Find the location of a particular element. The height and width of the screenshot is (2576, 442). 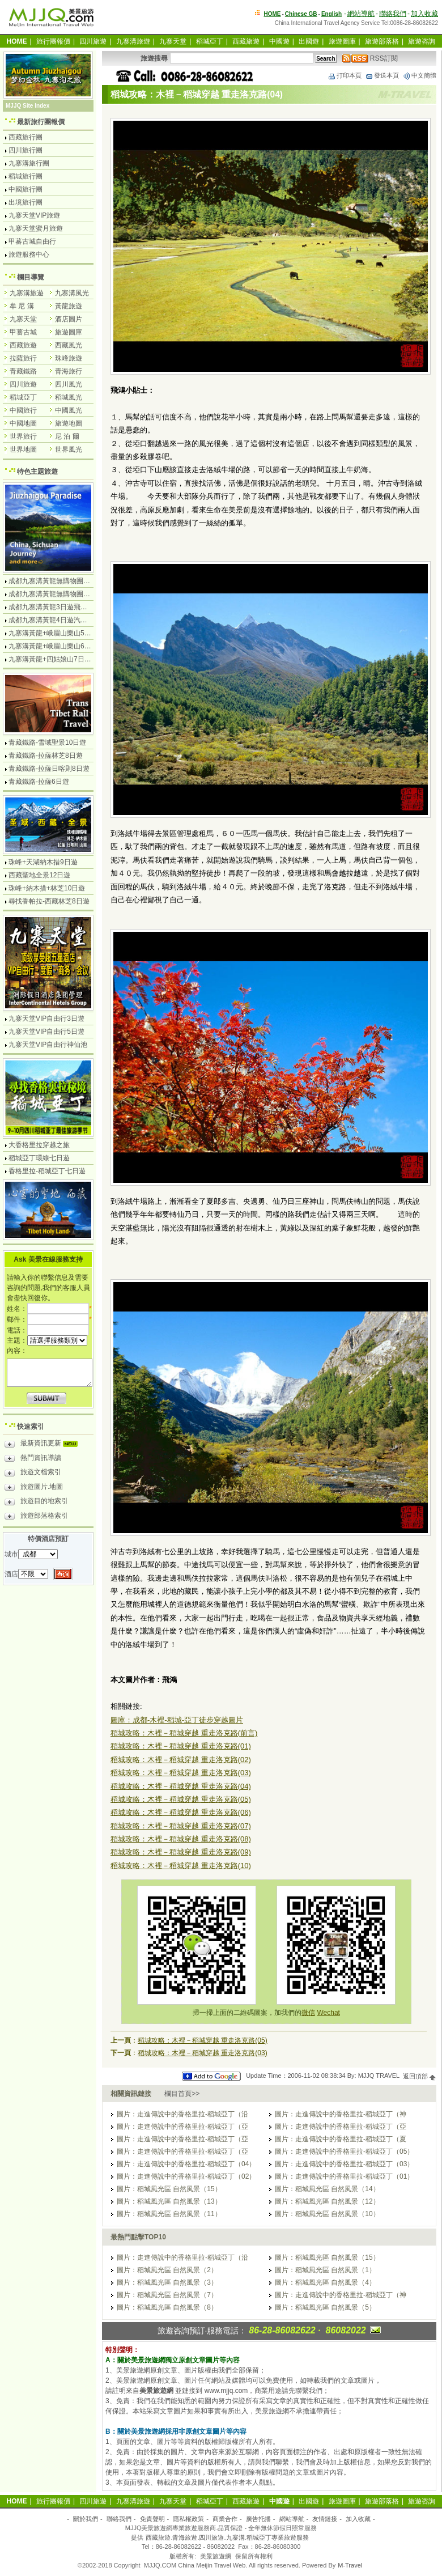

旅遊服務中心 is located at coordinates (28, 254).